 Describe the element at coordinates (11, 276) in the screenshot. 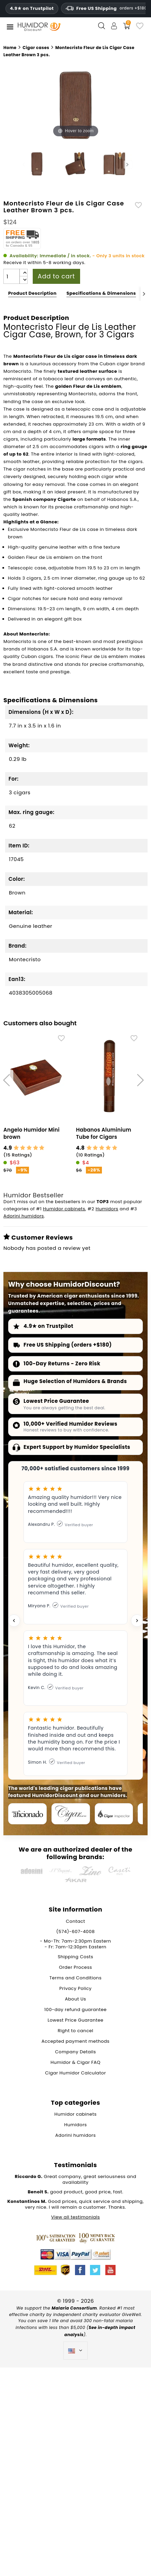

I see `[Quantity]` at that location.